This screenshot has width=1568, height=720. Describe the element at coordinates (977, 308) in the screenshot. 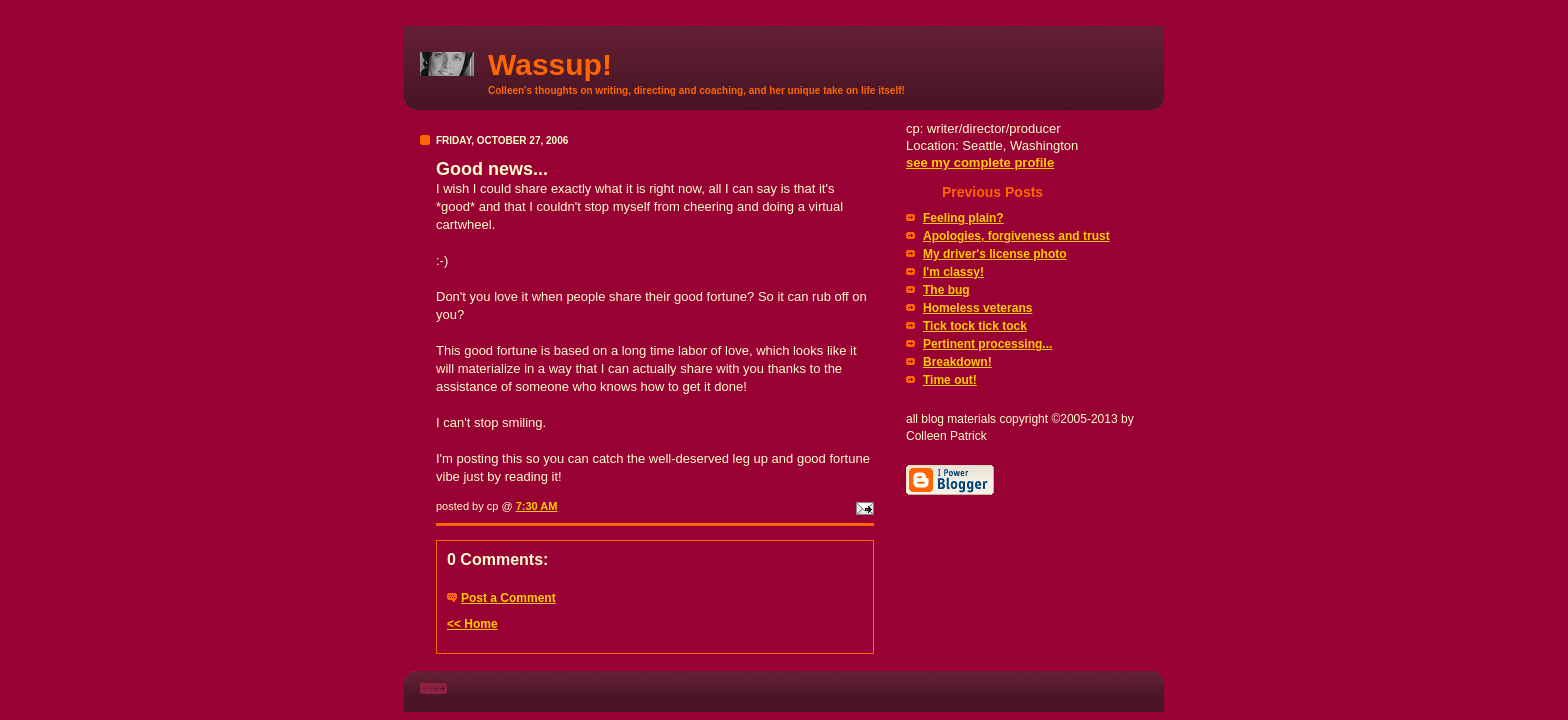

I see `Homeless veterans` at that location.